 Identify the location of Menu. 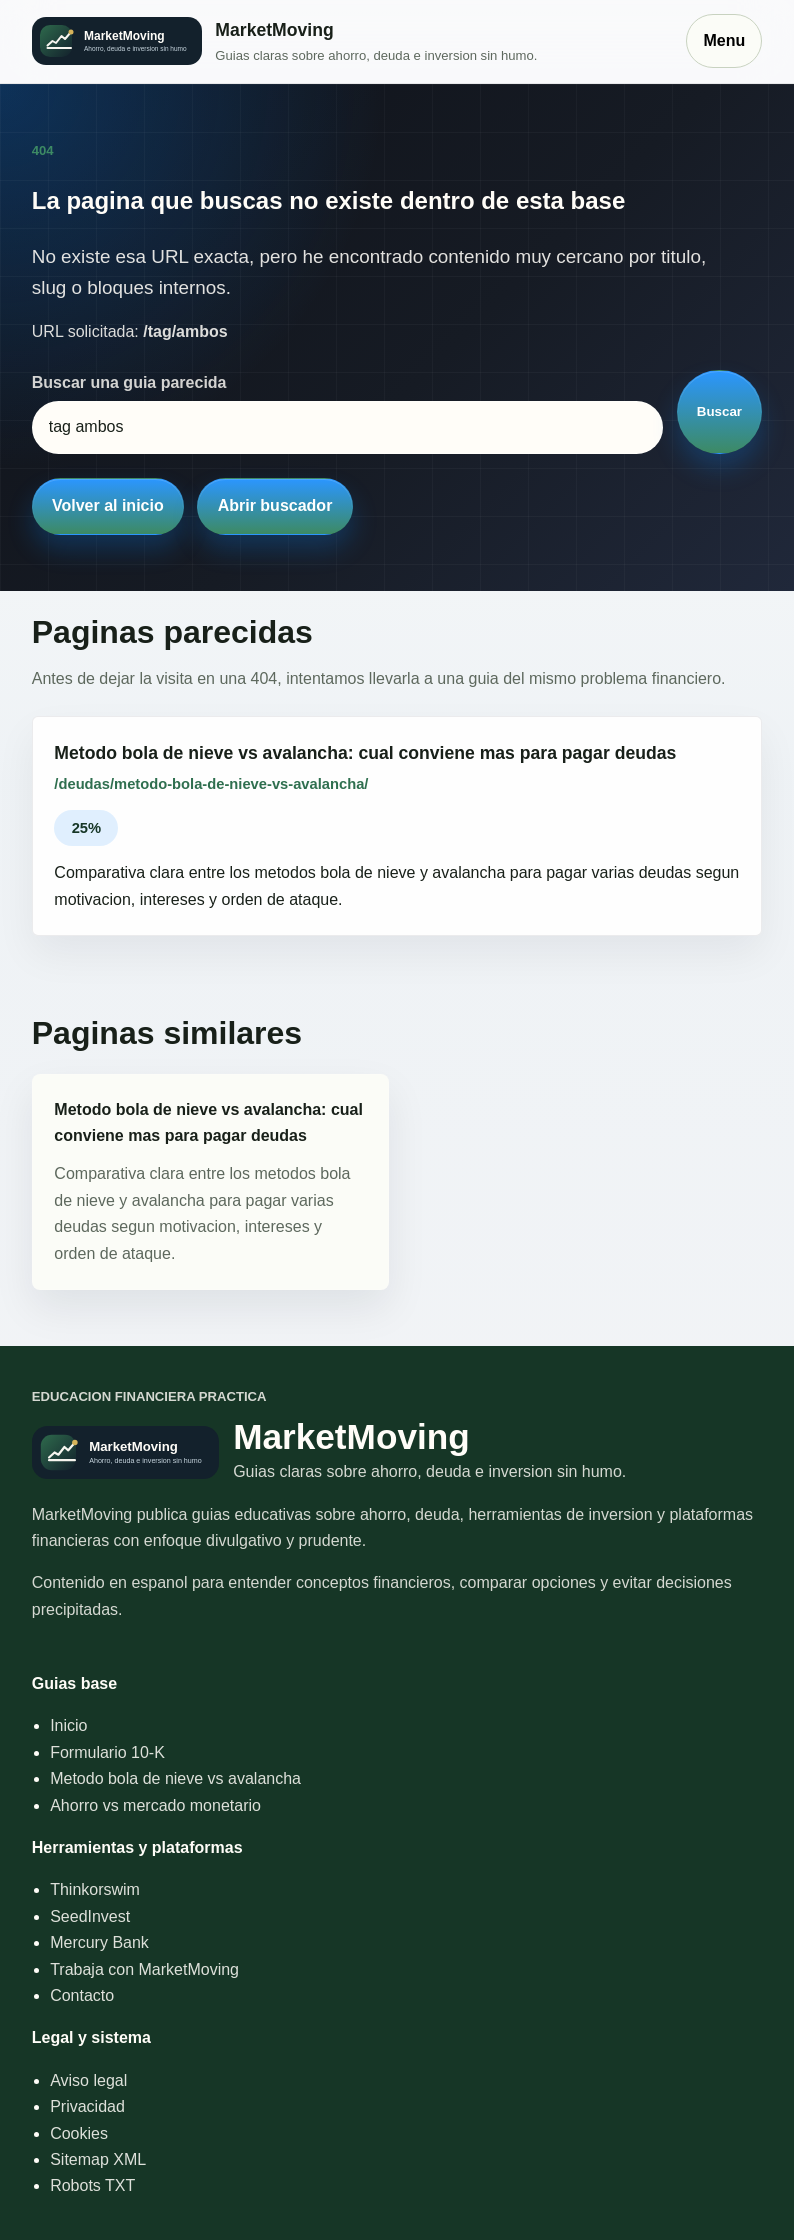
(724, 40).